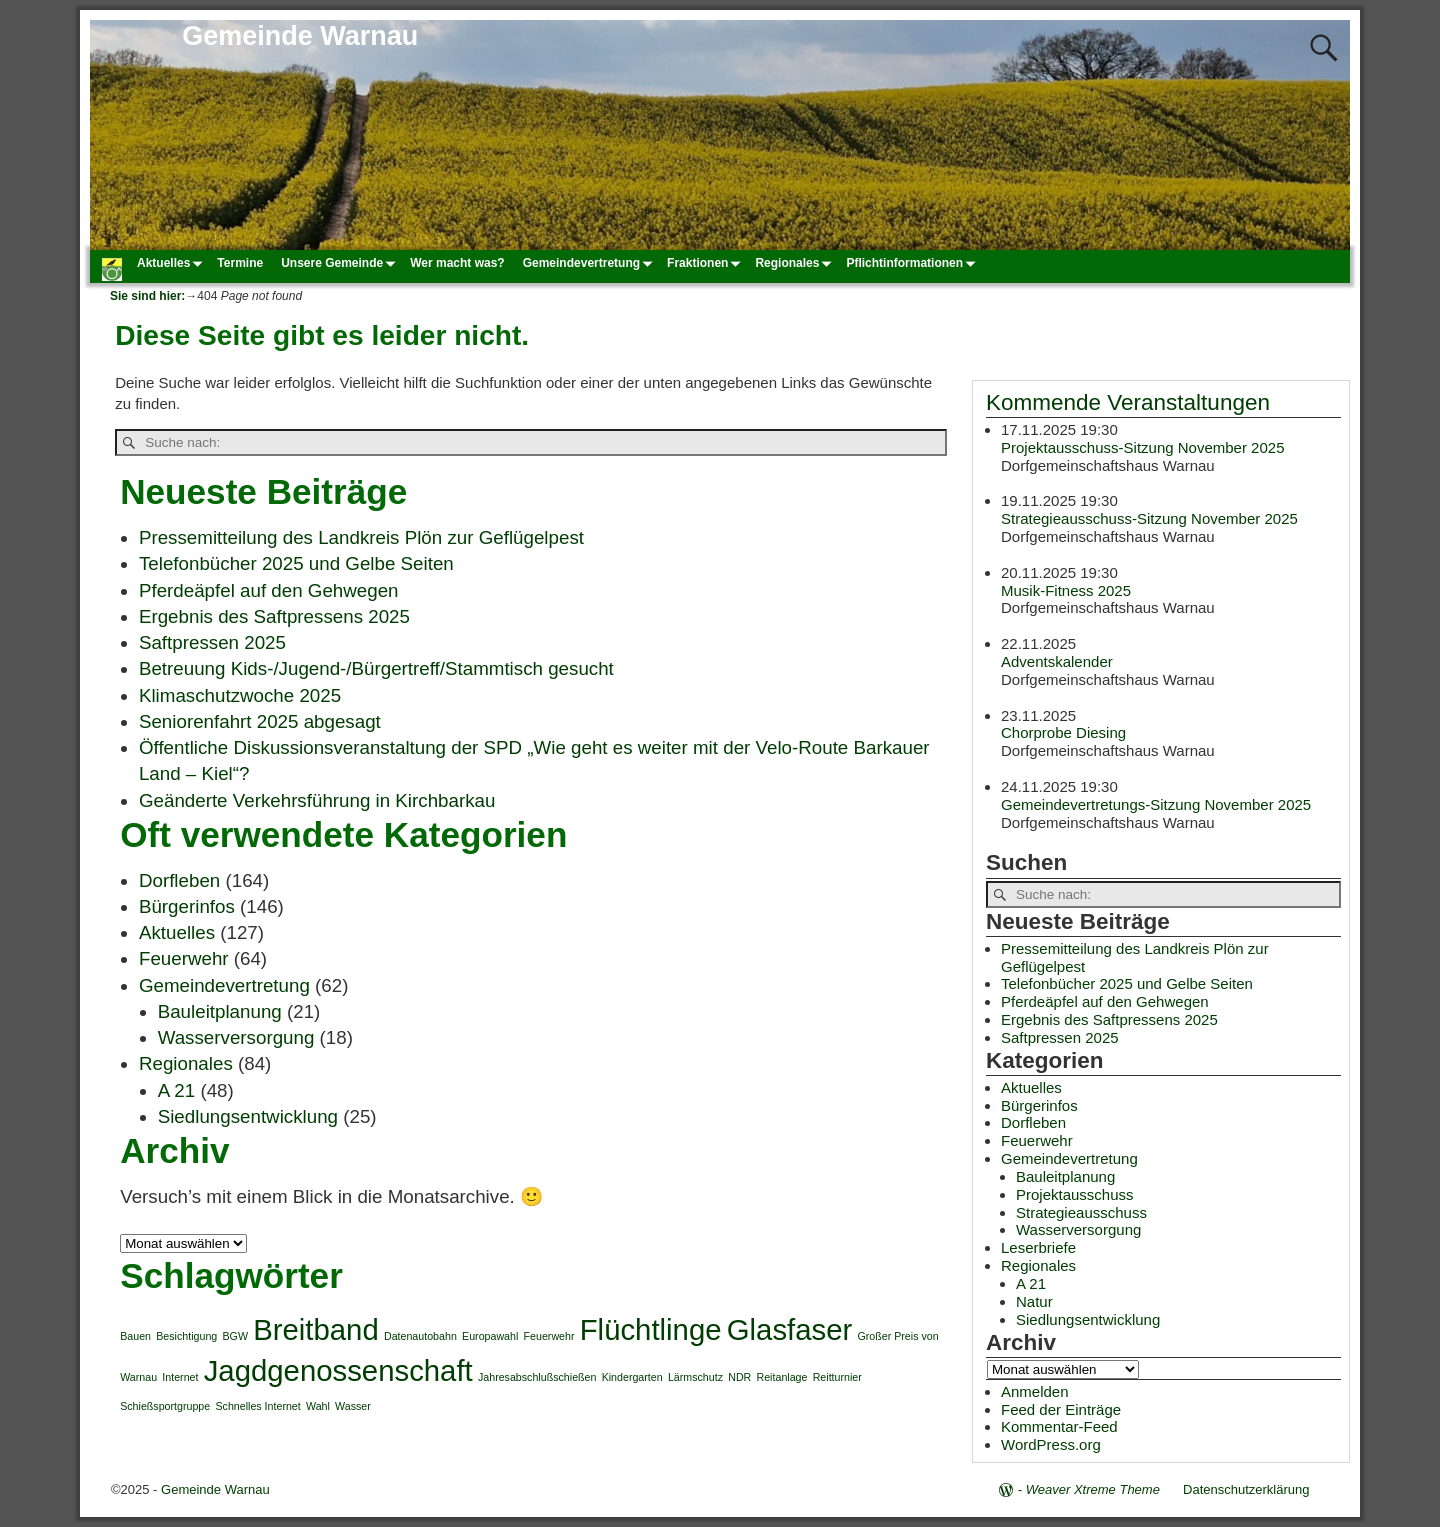 The height and width of the screenshot is (1527, 1440). Describe the element at coordinates (172, 263) in the screenshot. I see `Aktuelles` at that location.